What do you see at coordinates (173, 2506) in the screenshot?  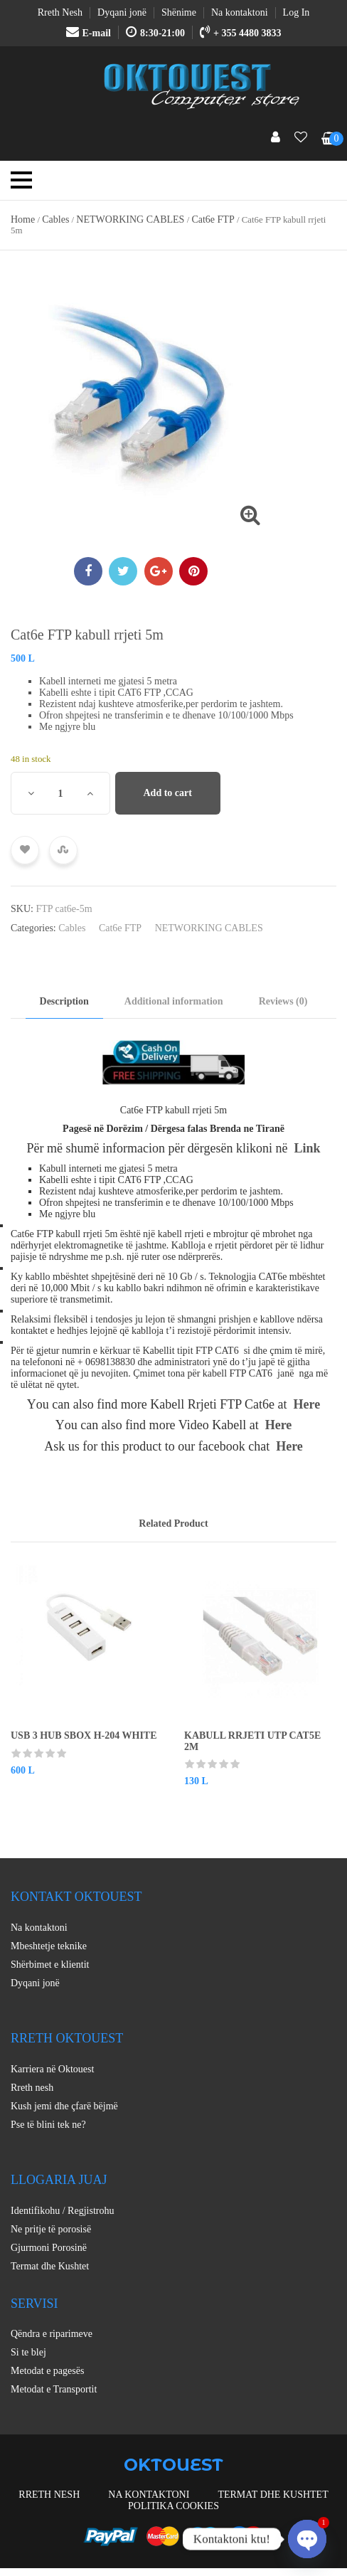 I see `Politika Cookies` at bounding box center [173, 2506].